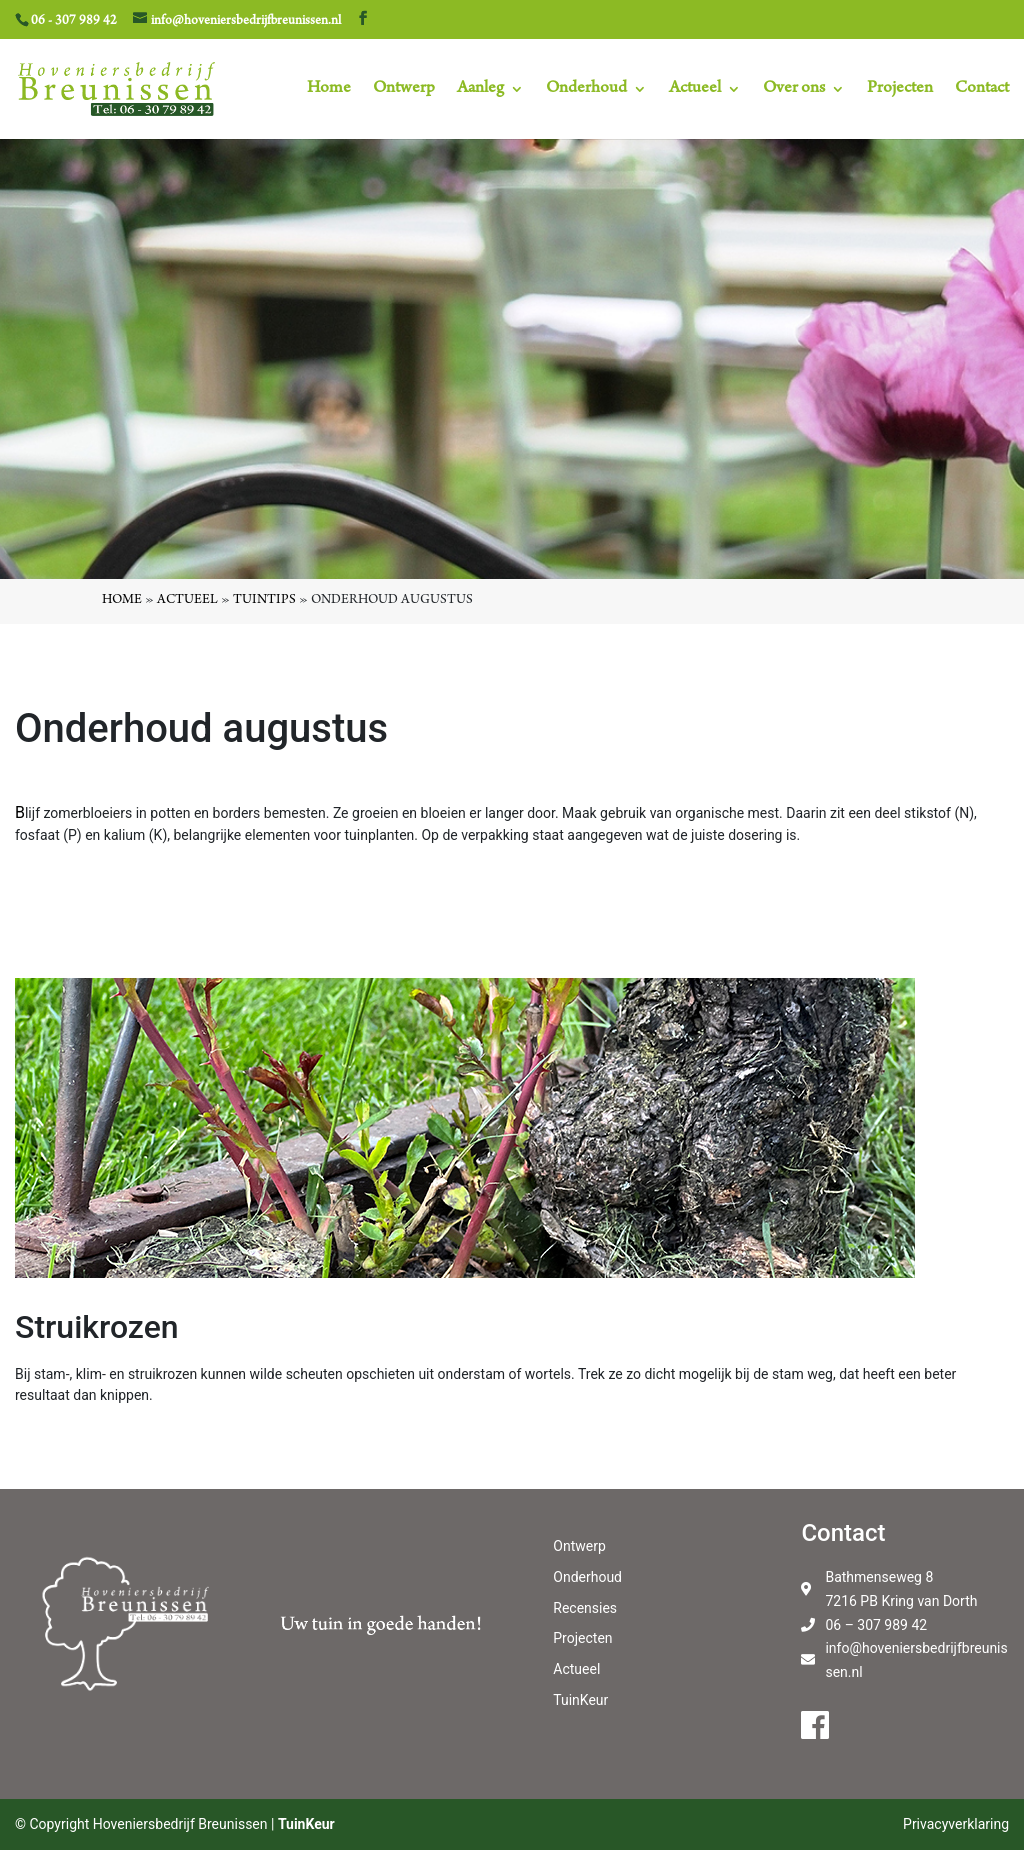 This screenshot has width=1024, height=1850. What do you see at coordinates (876, 1625) in the screenshot?
I see `06 – 307 989 42` at bounding box center [876, 1625].